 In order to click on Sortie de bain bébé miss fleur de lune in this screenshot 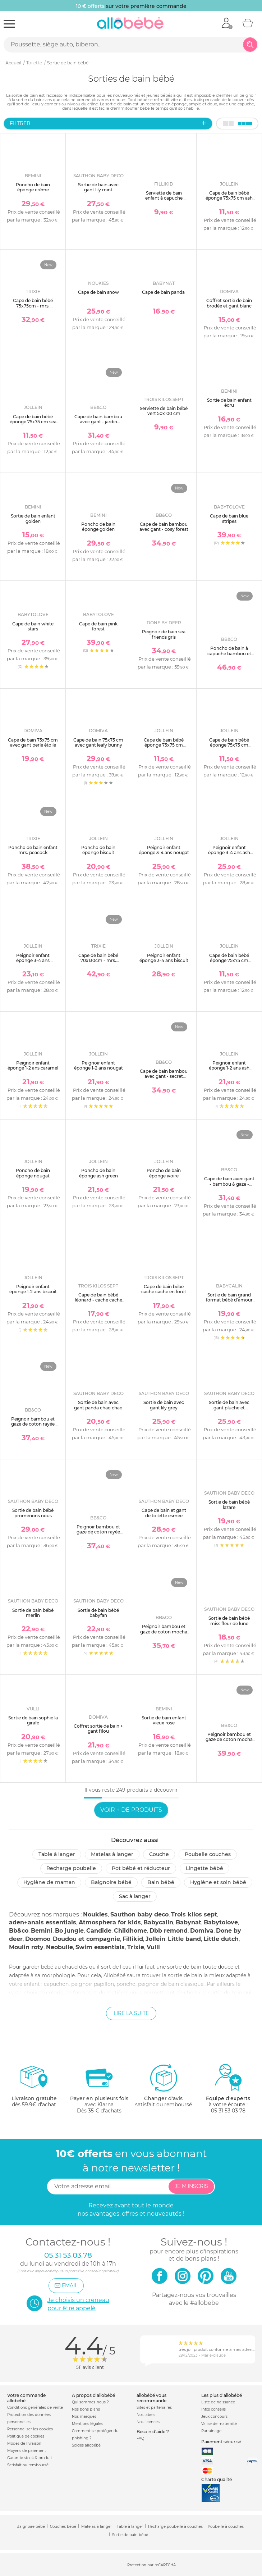, I will do `click(229, 1620)`.